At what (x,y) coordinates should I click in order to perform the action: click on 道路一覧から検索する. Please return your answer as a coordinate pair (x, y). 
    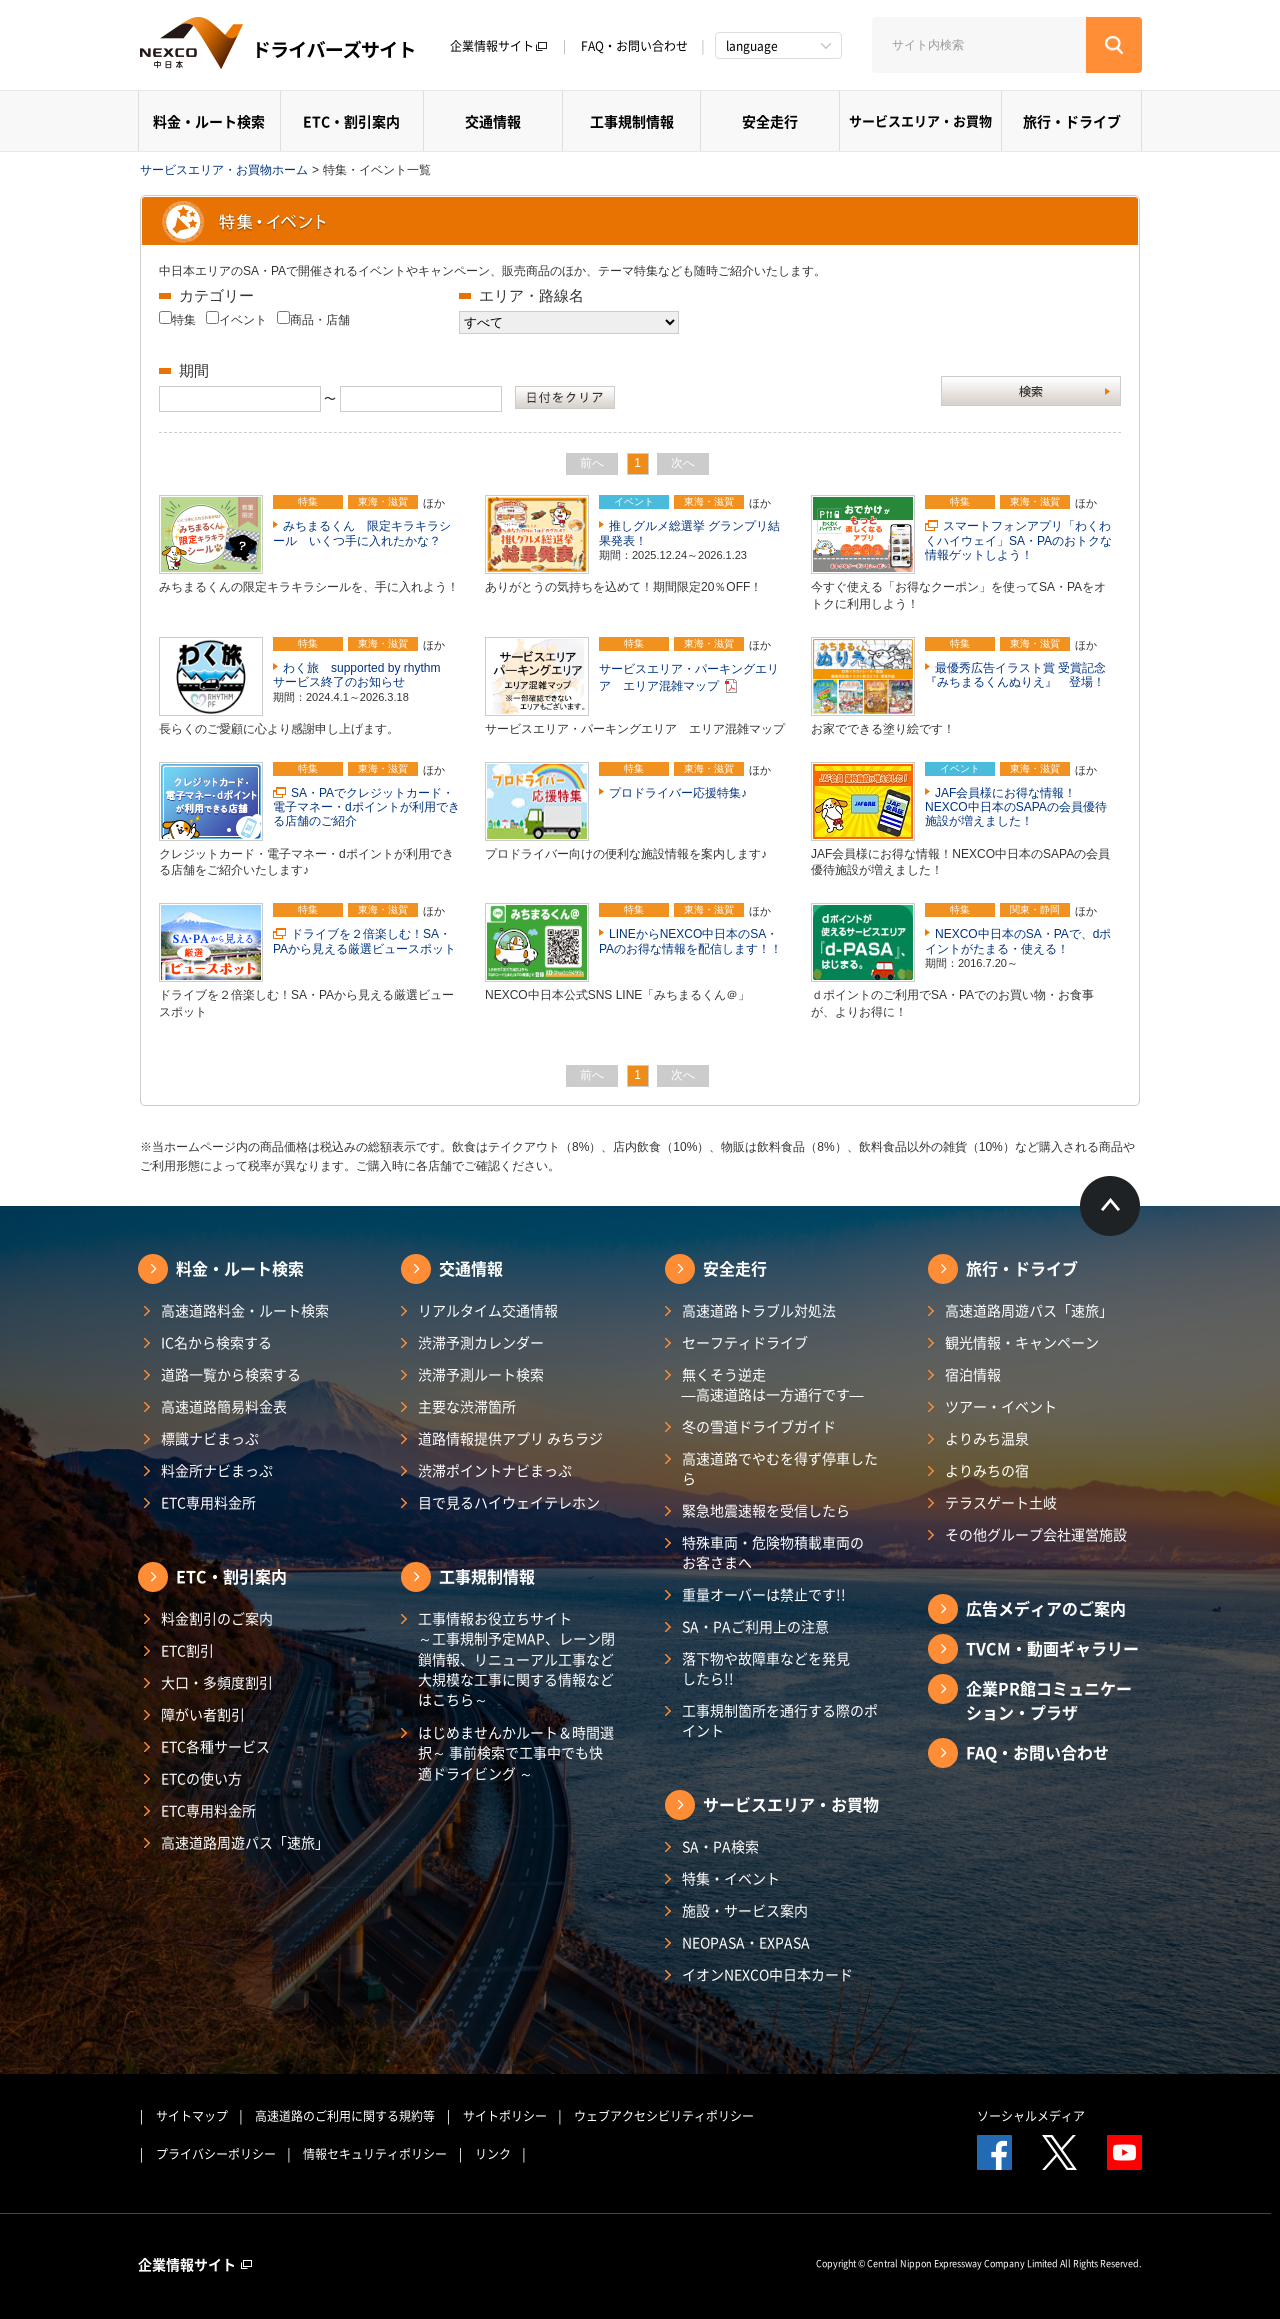
    Looking at the image, I should click on (231, 1374).